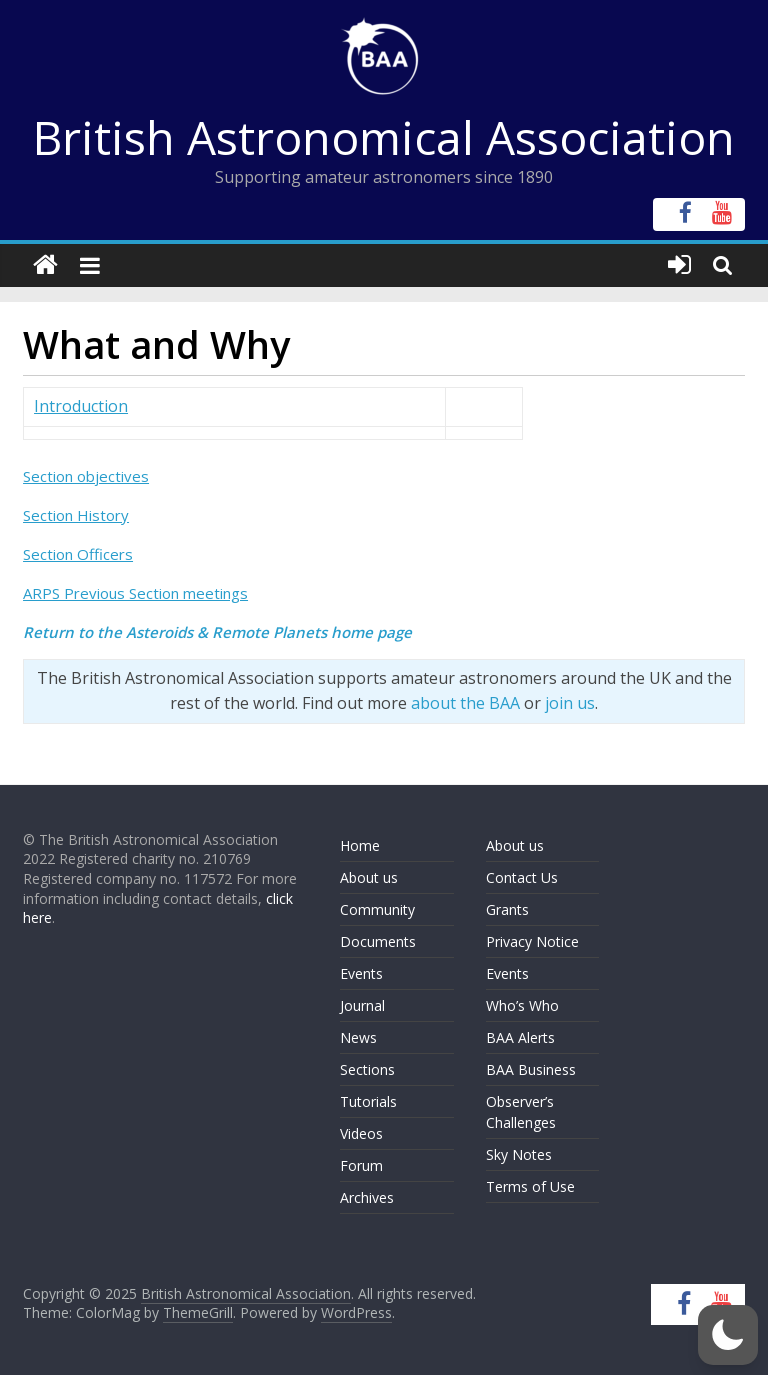 The width and height of the screenshot is (768, 1375). I want to click on Terms of Use, so click(530, 1186).